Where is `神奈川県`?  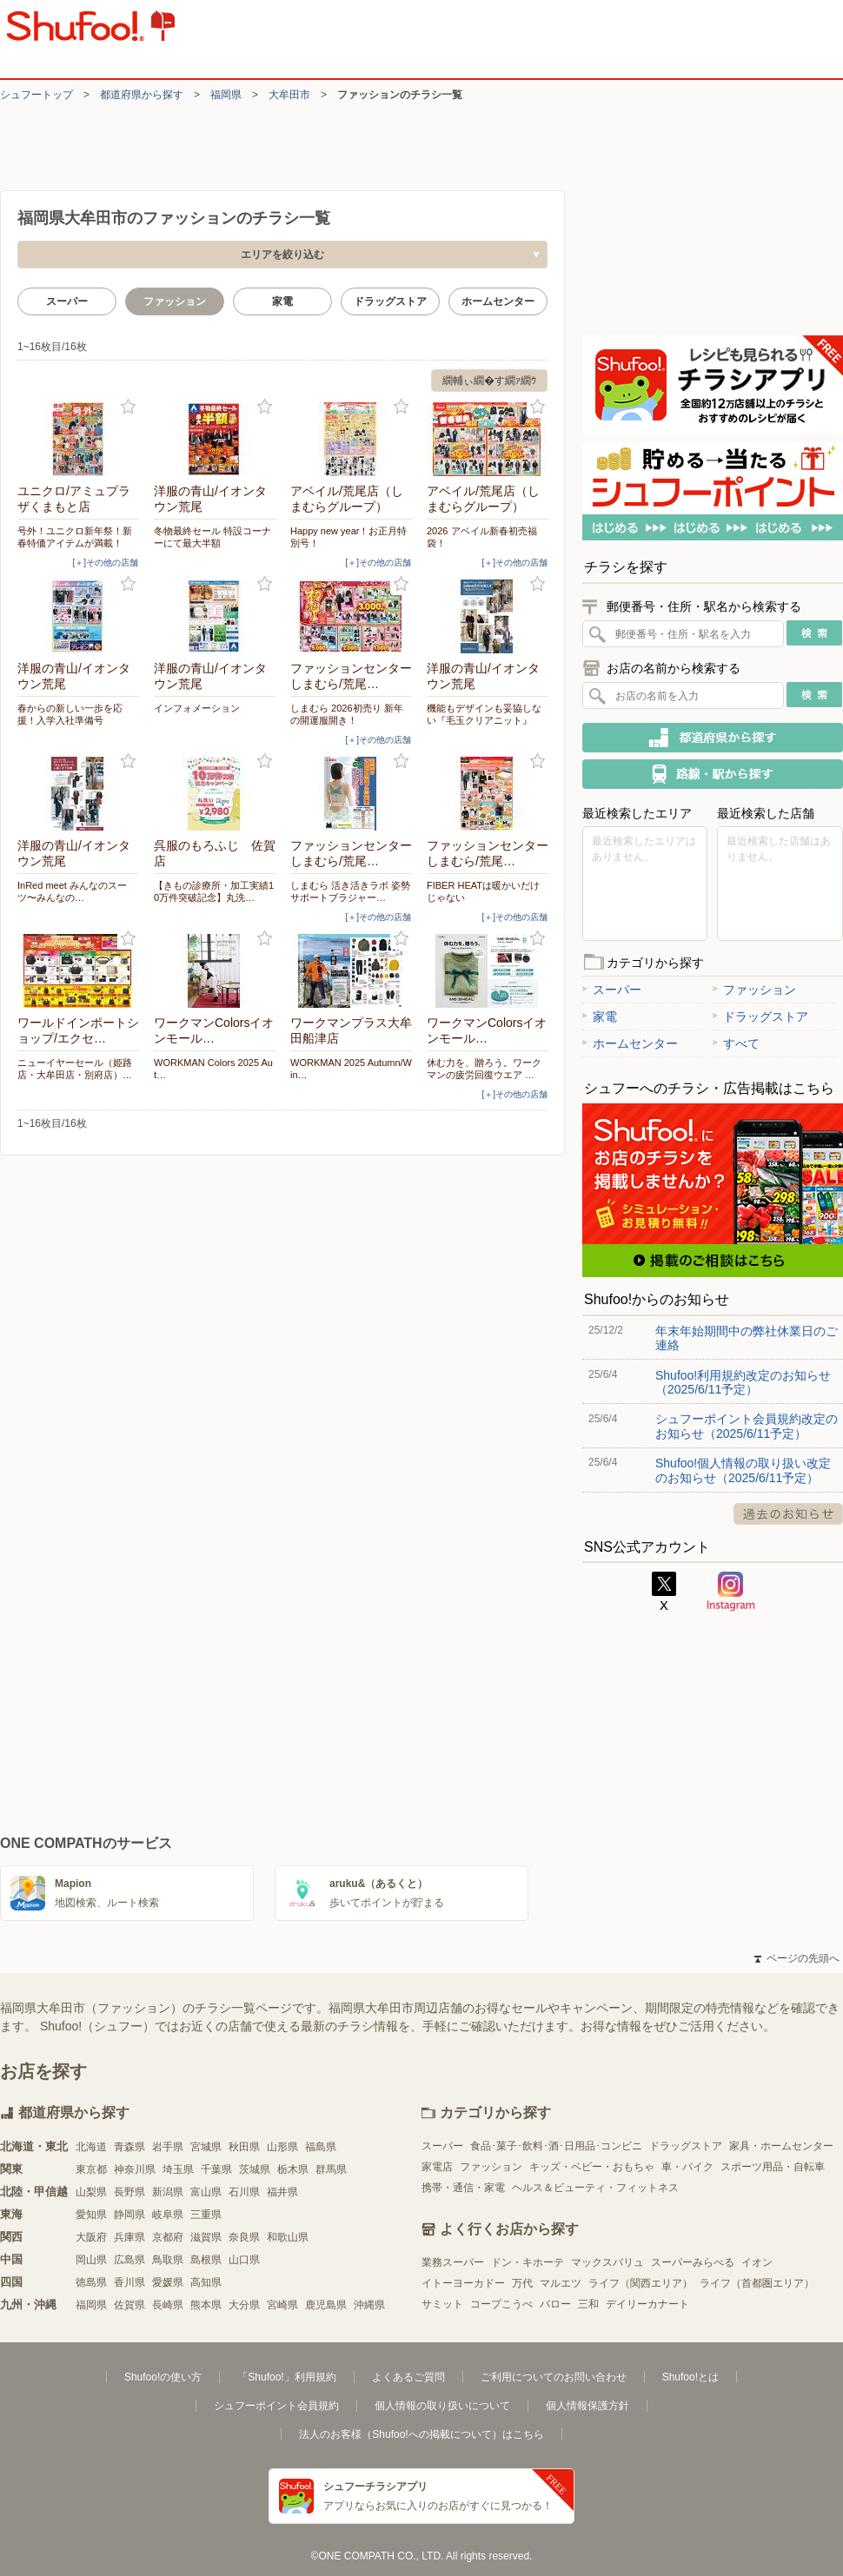
神奈川県 is located at coordinates (135, 2169).